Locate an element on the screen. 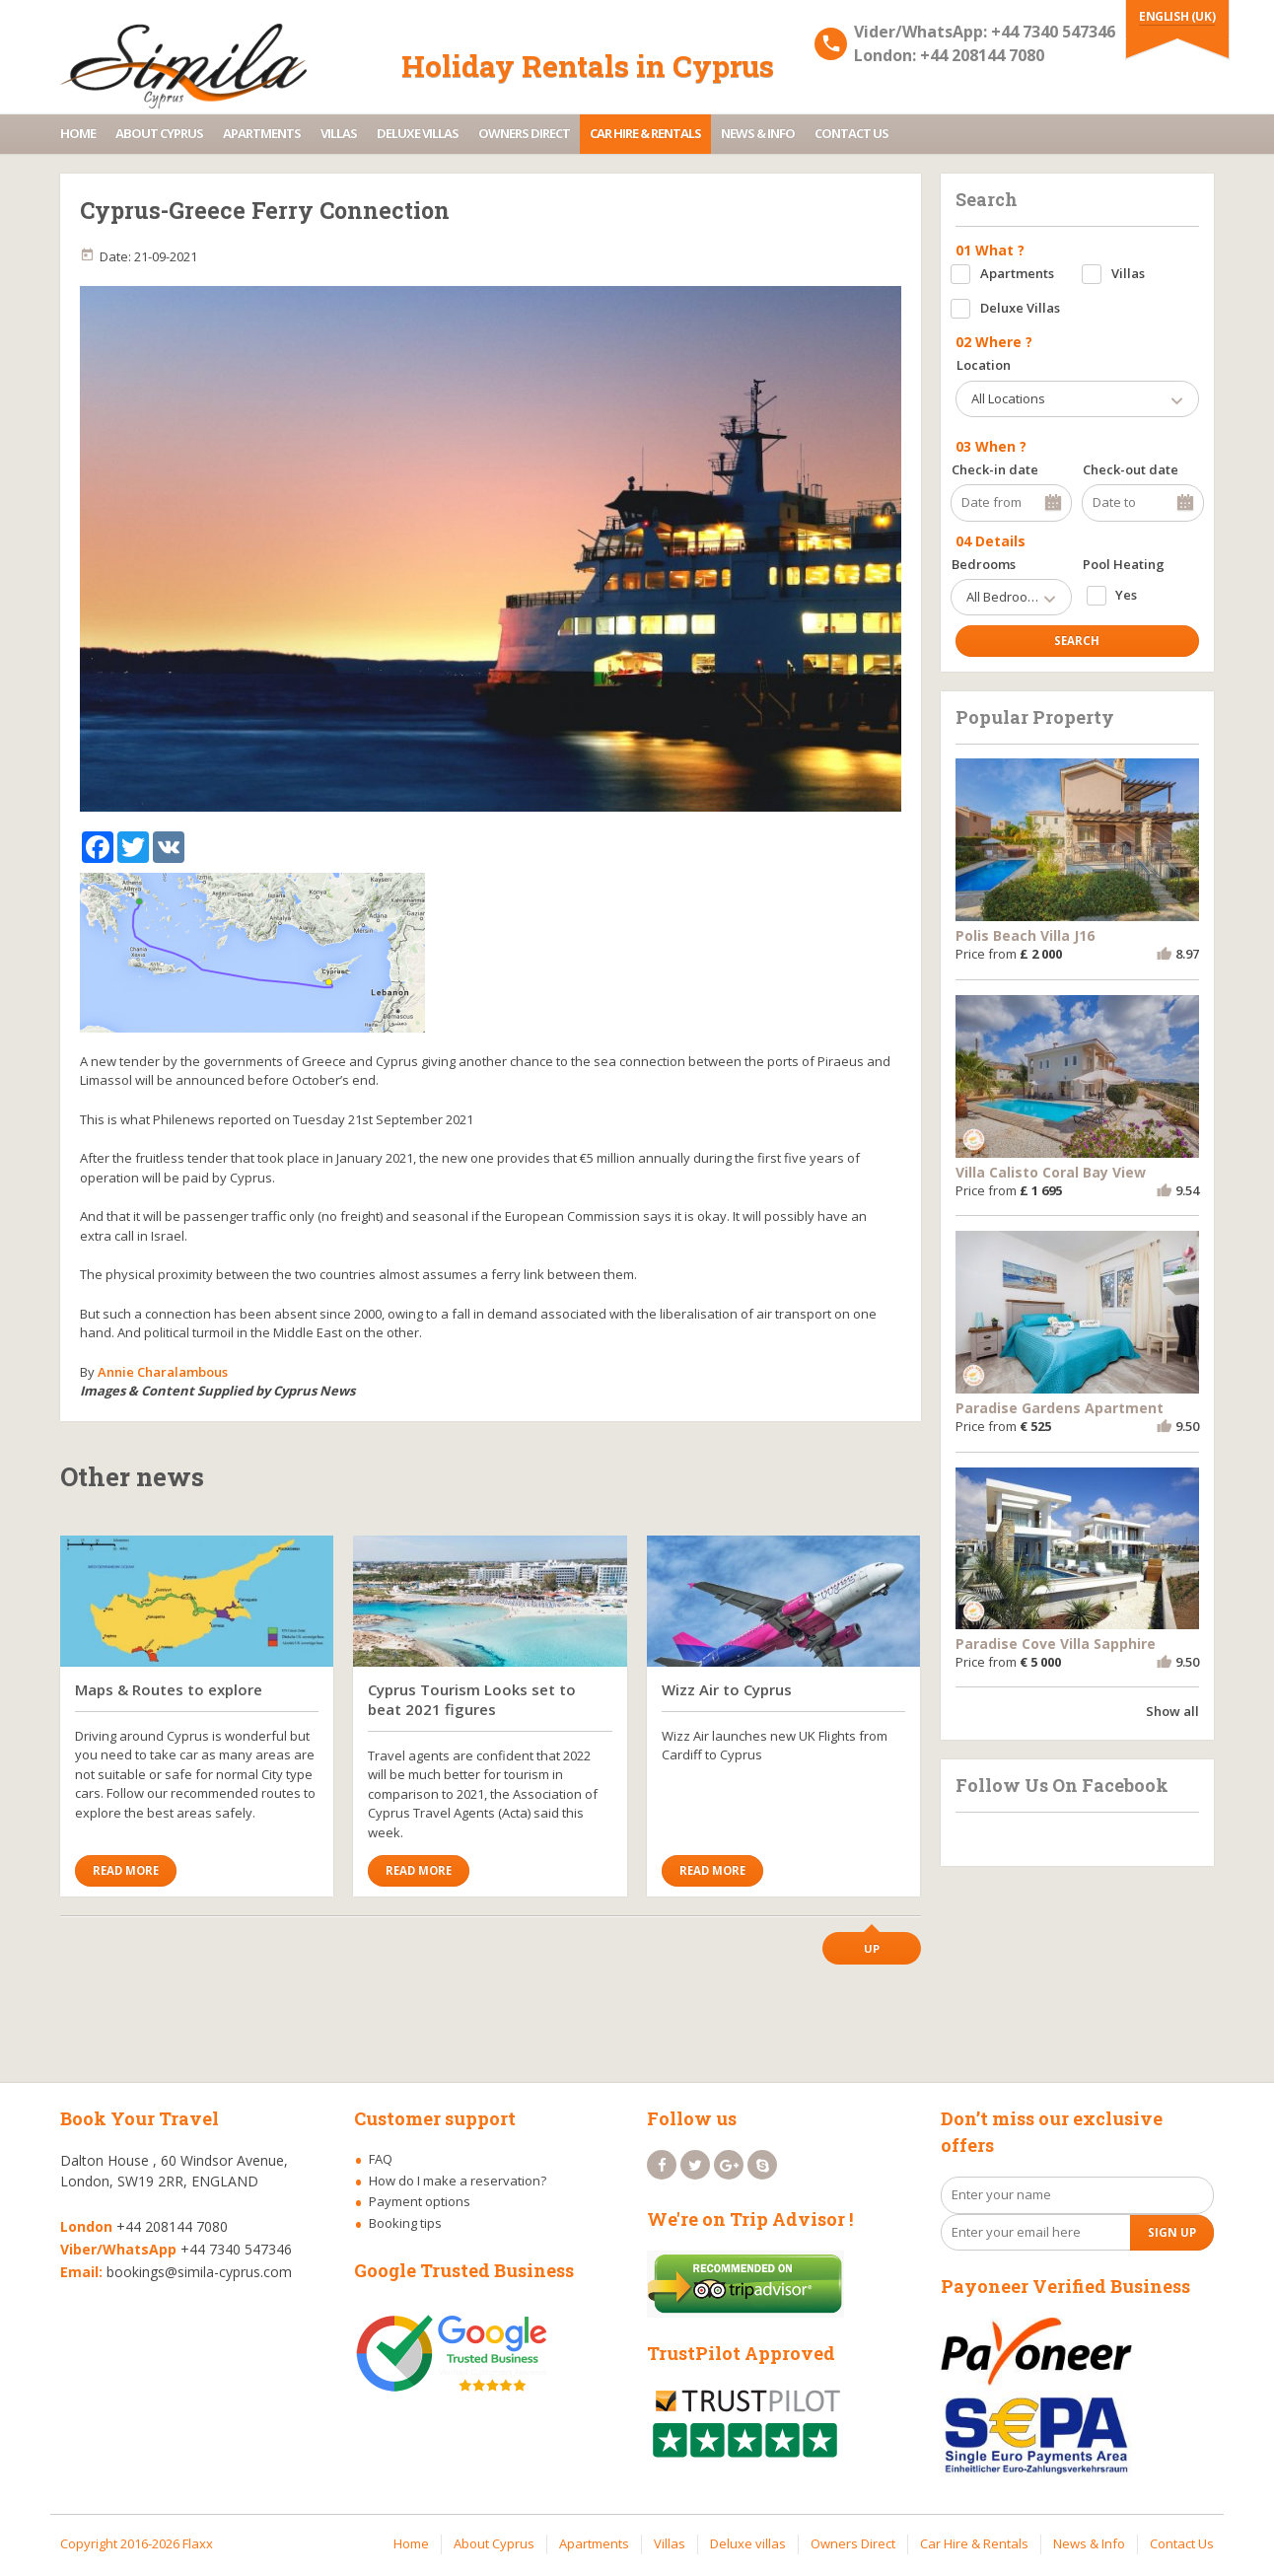  Deluxe villas is located at coordinates (418, 133).